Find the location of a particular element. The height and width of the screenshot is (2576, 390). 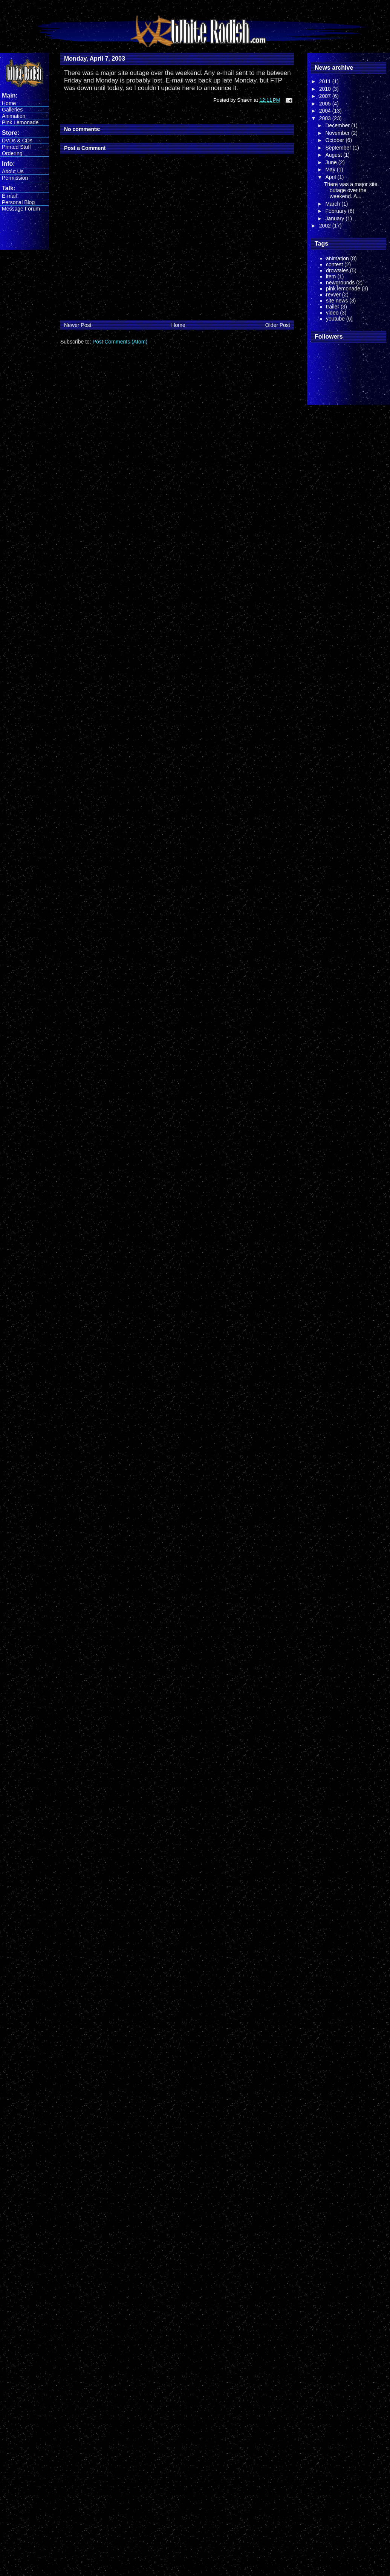

newgrounds is located at coordinates (340, 282).